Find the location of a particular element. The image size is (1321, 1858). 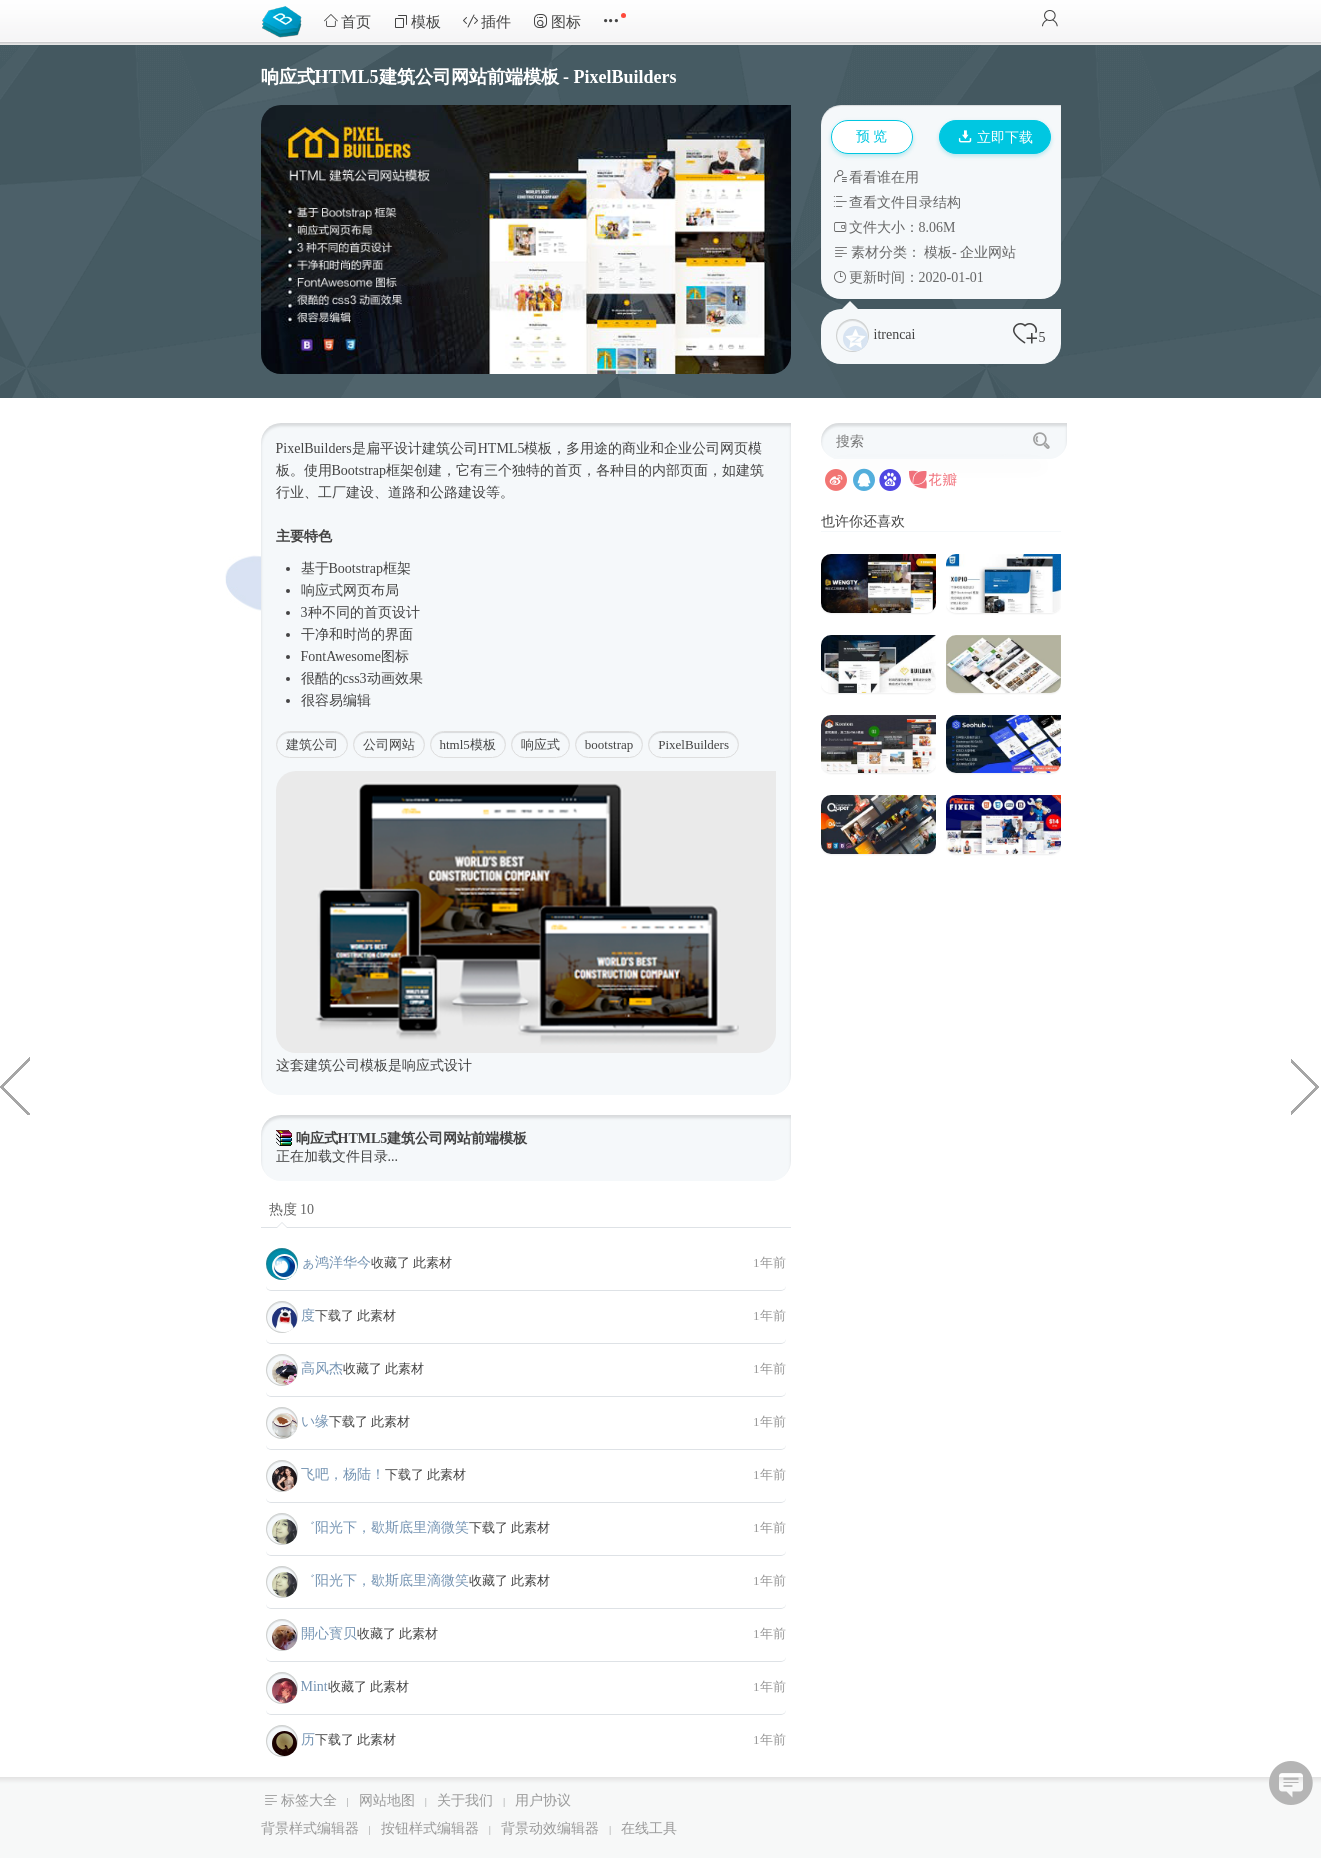

用户协议 is located at coordinates (543, 1800).